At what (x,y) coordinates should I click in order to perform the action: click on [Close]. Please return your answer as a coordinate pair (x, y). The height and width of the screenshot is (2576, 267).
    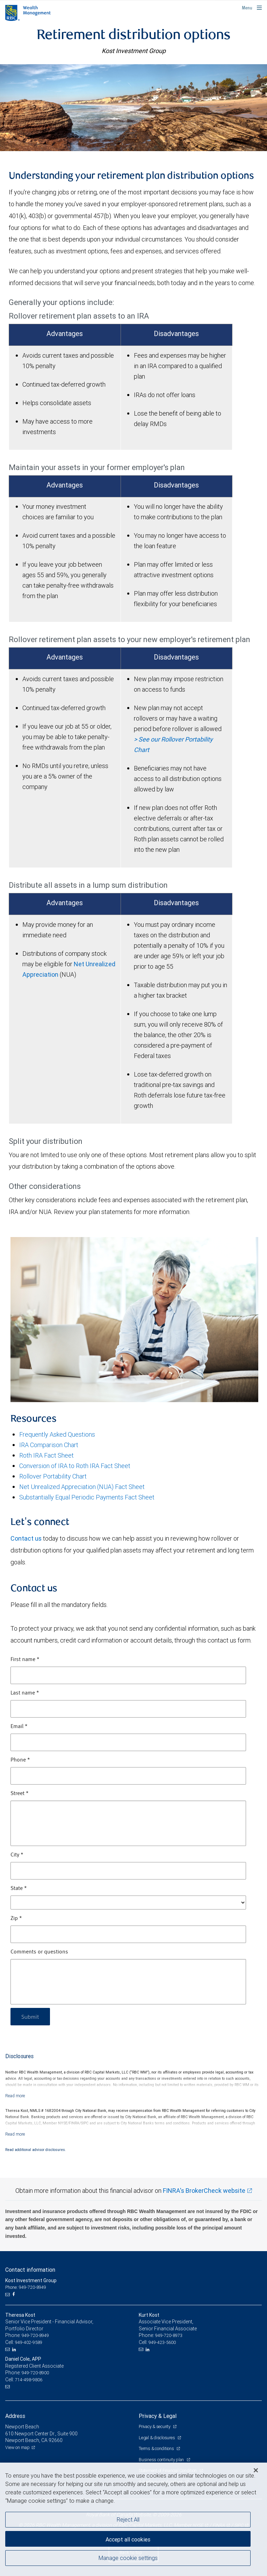
    Looking at the image, I should click on (256, 2470).